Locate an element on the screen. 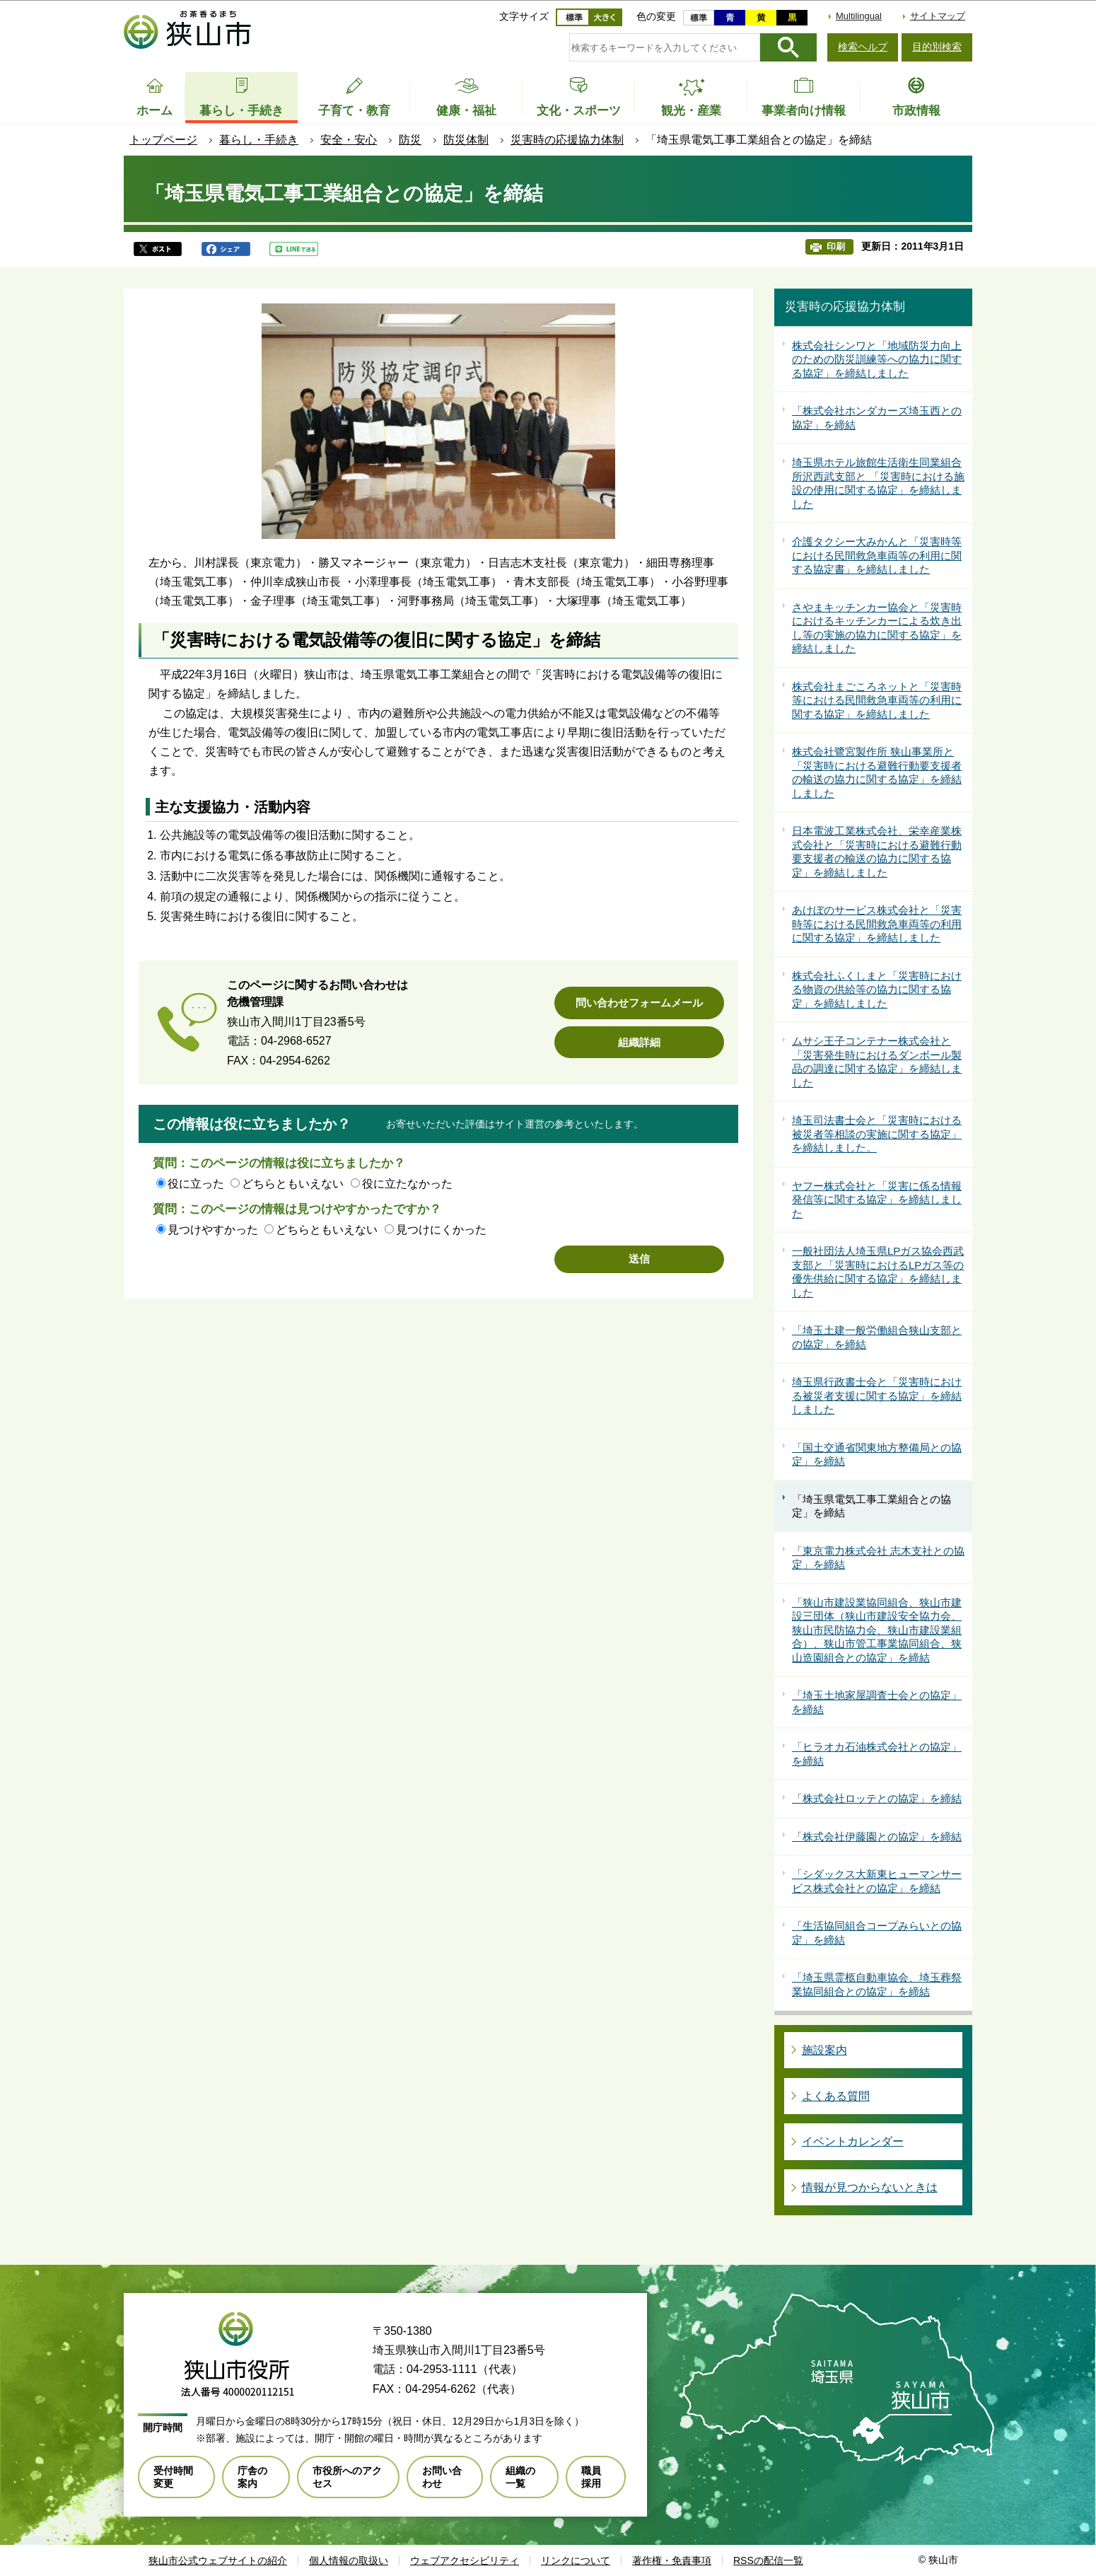 This screenshot has height=2576, width=1096. 「埼玉土建一般労働組合狭山支部との協定」を締結 is located at coordinates (877, 1337).